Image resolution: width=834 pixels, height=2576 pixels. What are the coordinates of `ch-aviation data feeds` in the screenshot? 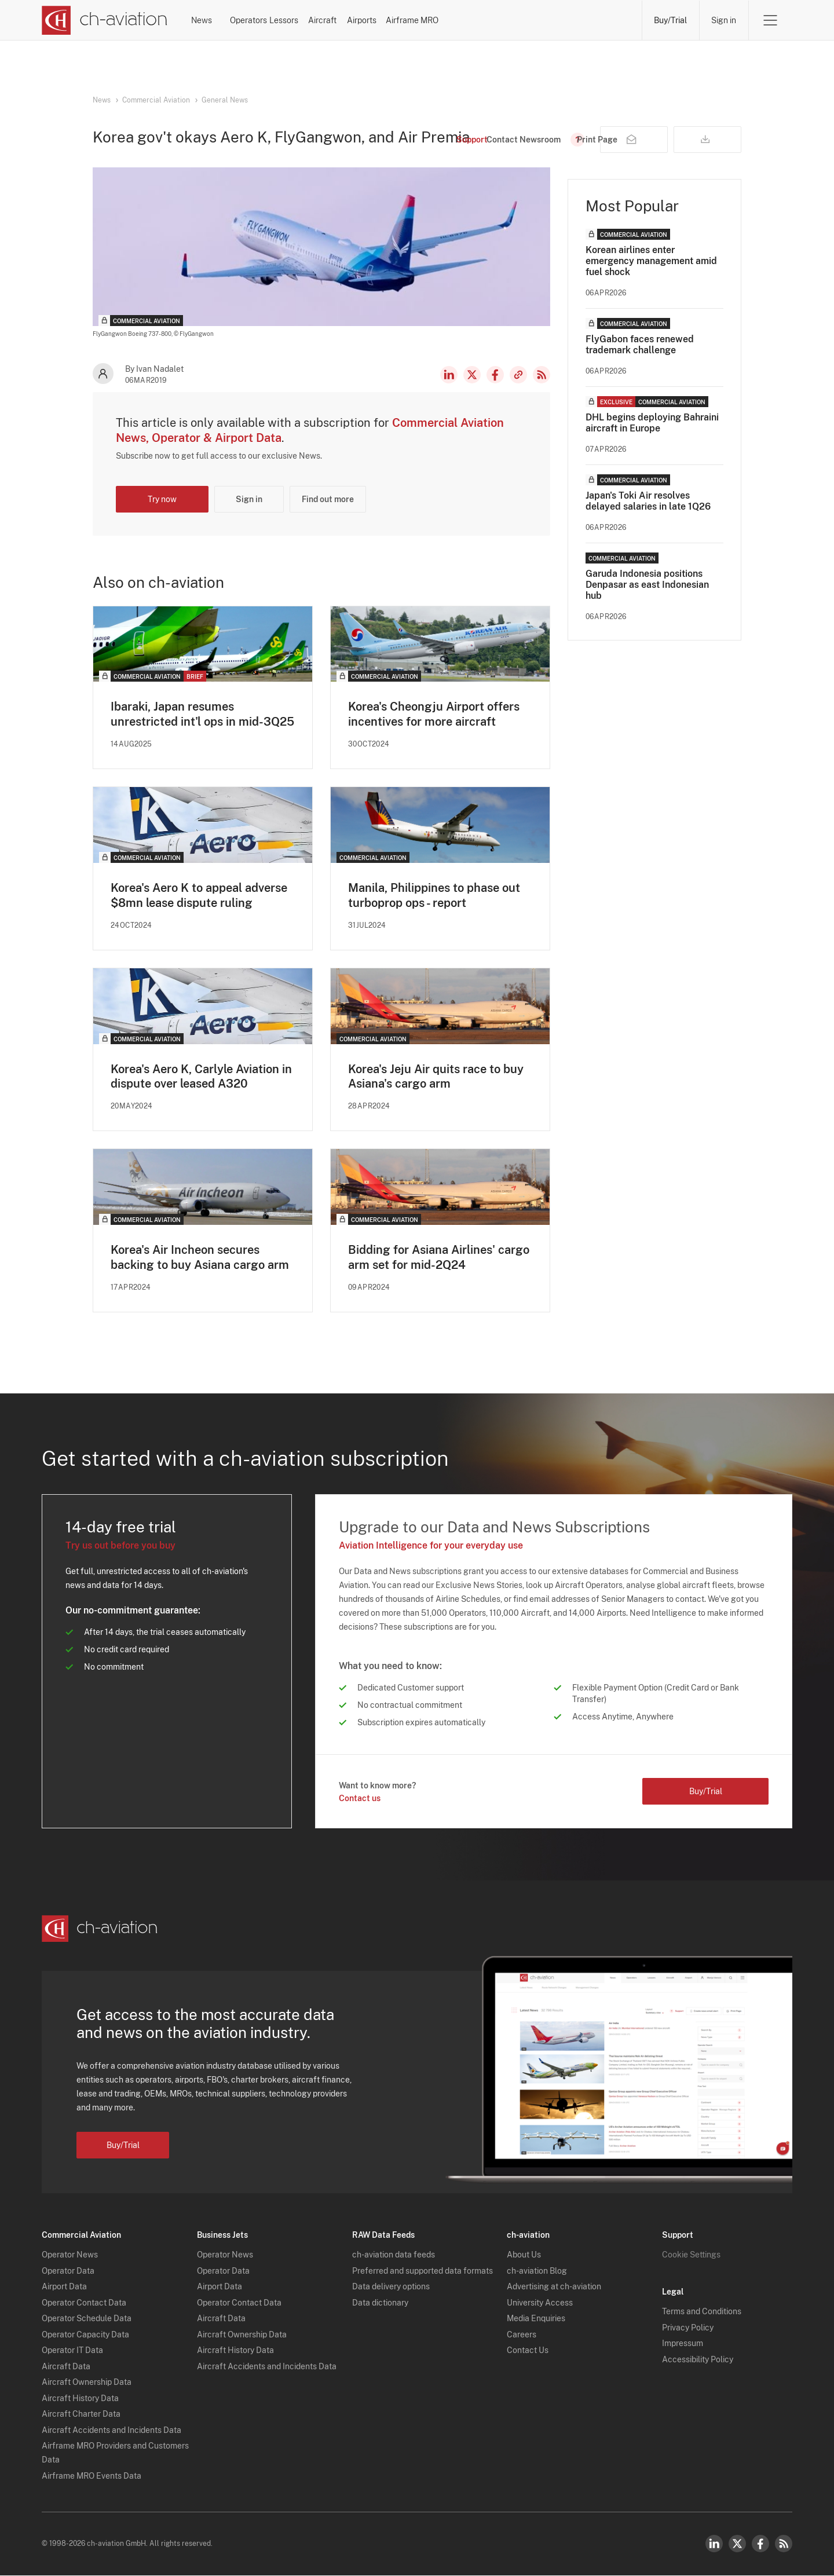 It's located at (393, 2255).